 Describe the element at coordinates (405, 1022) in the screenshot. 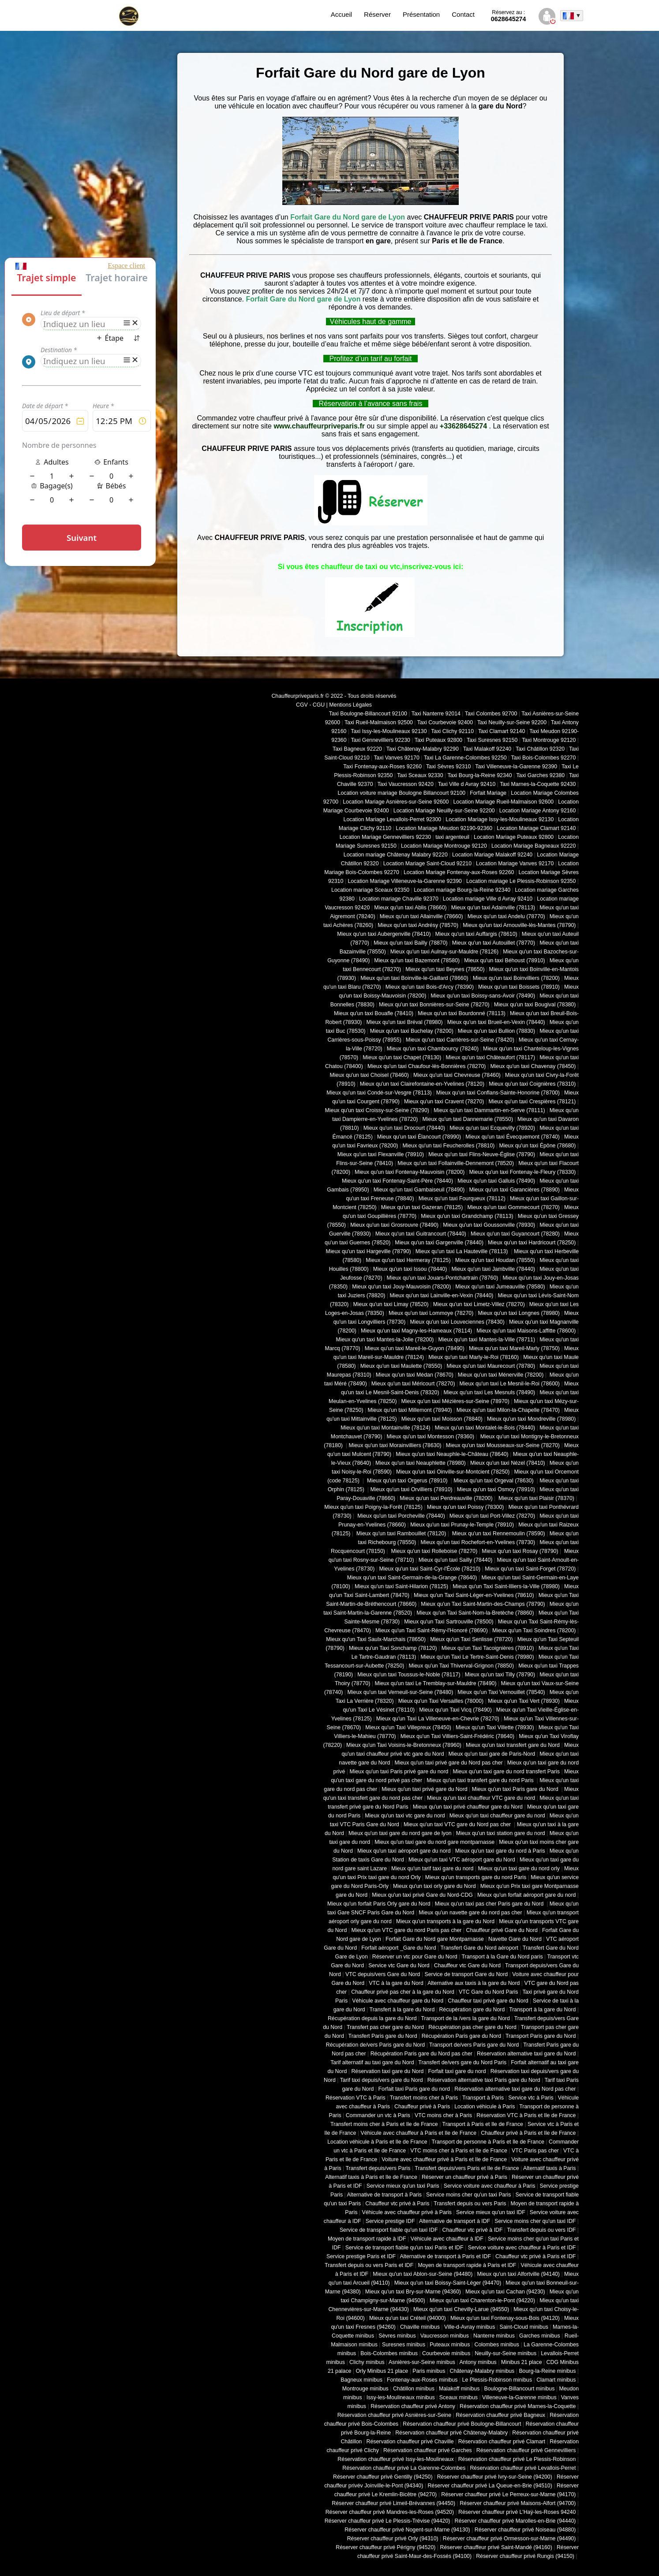

I see `Mieux qu'un taxi Bréval (78980)` at that location.